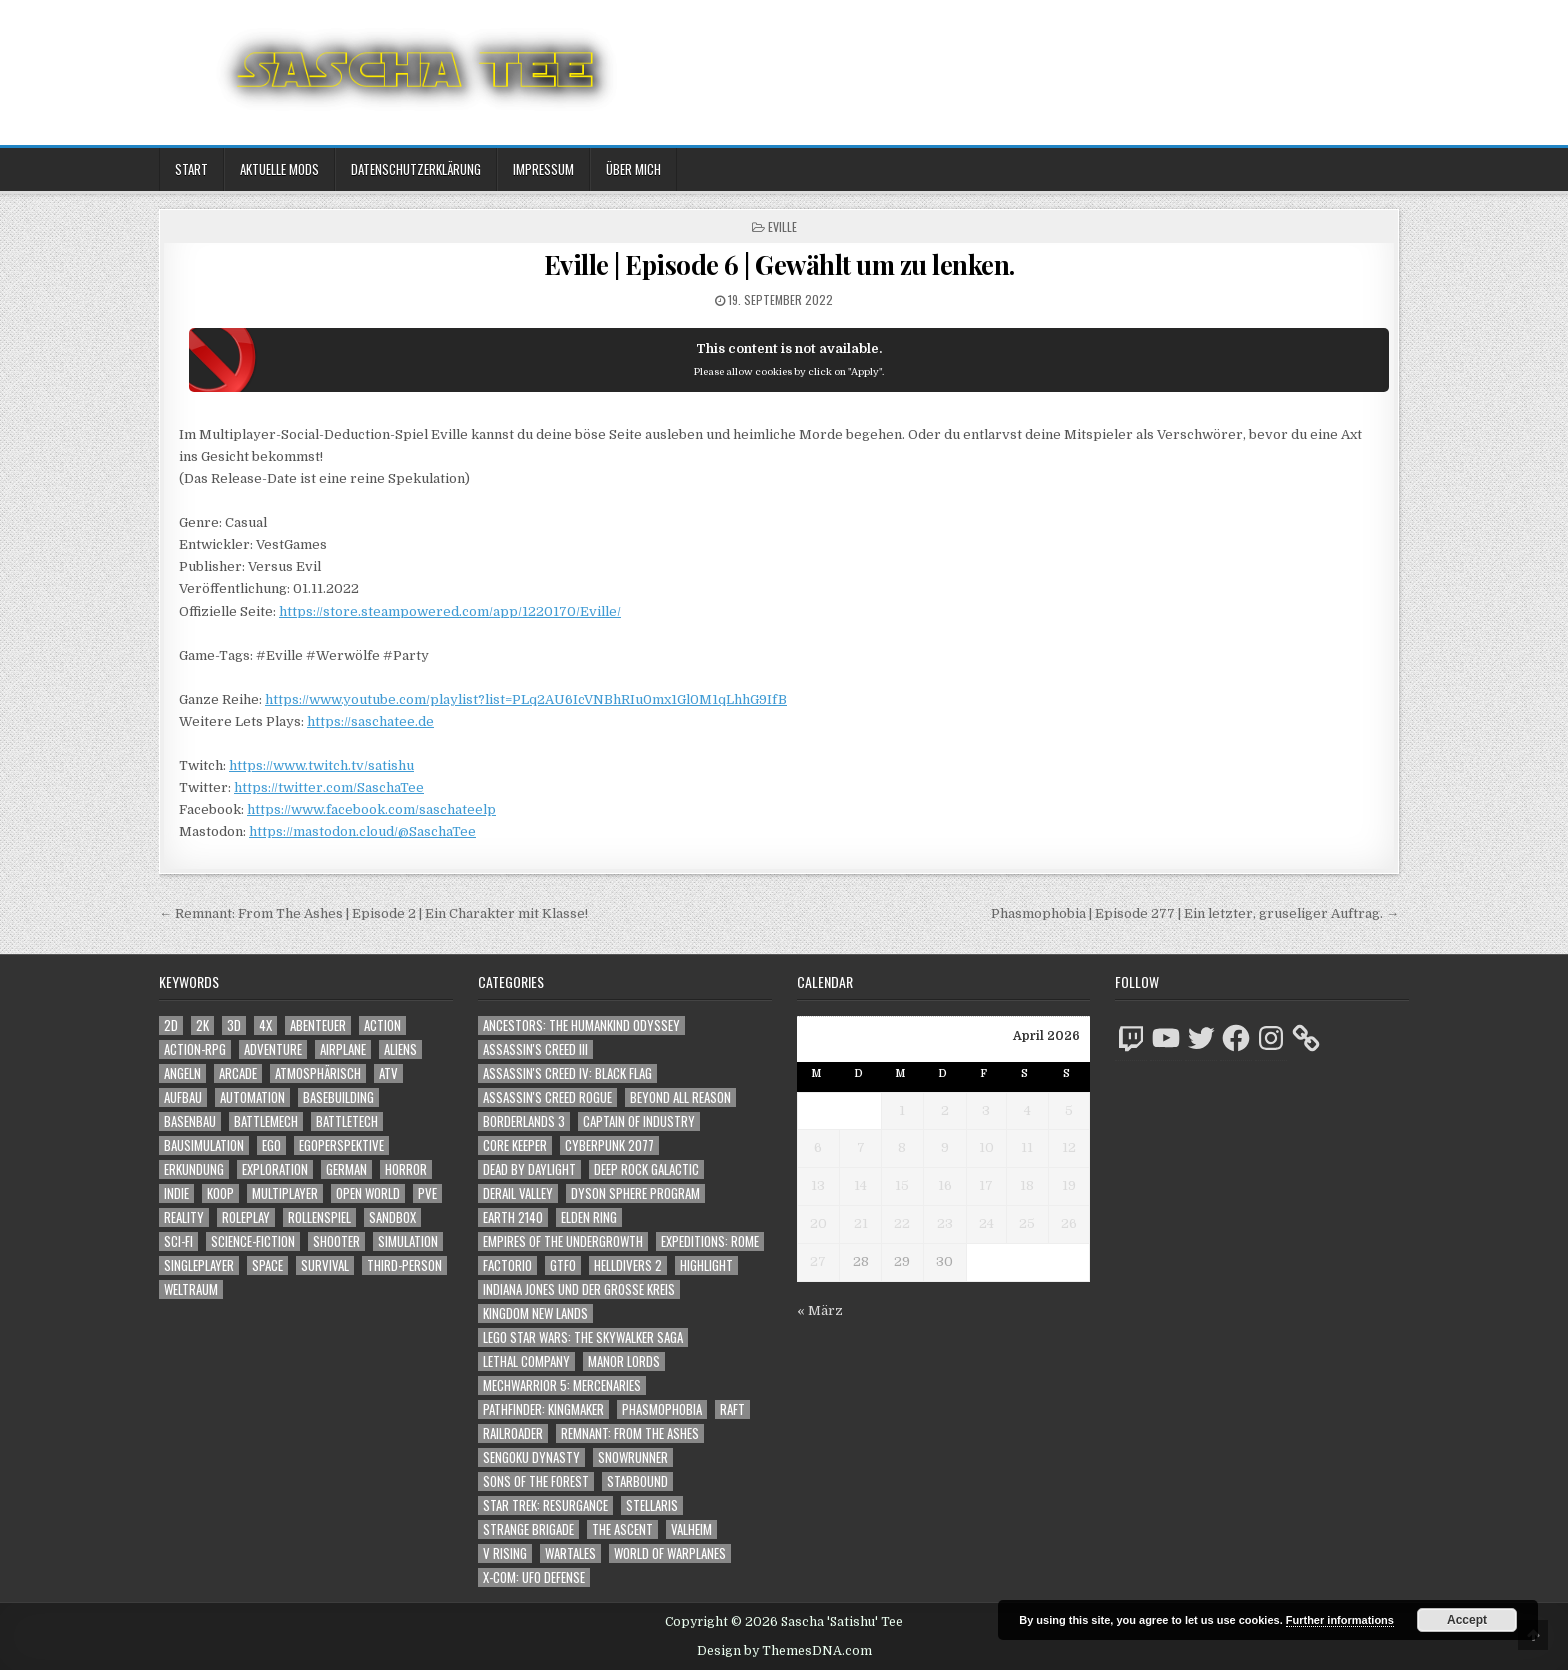  What do you see at coordinates (861, 1223) in the screenshot?
I see `21 [Beiträge veröffentlicht am 21. April 2026]` at bounding box center [861, 1223].